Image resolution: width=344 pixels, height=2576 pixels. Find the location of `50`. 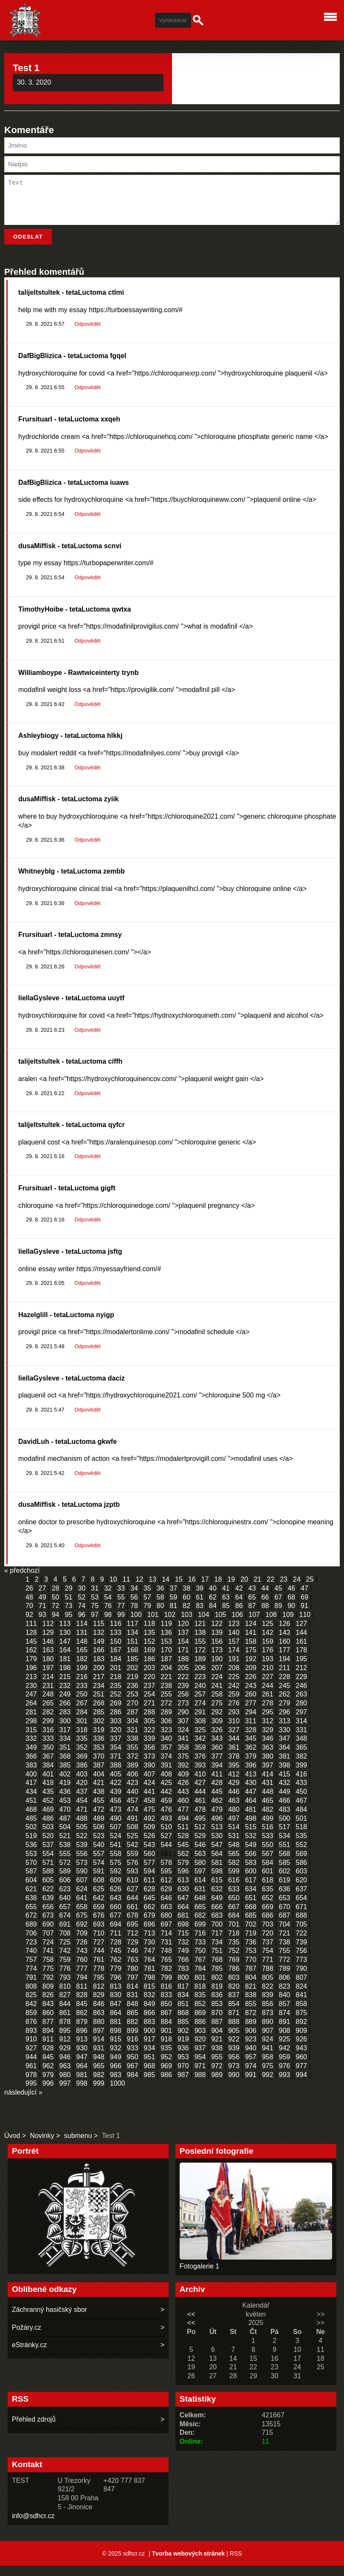

50 is located at coordinates (55, 1607).